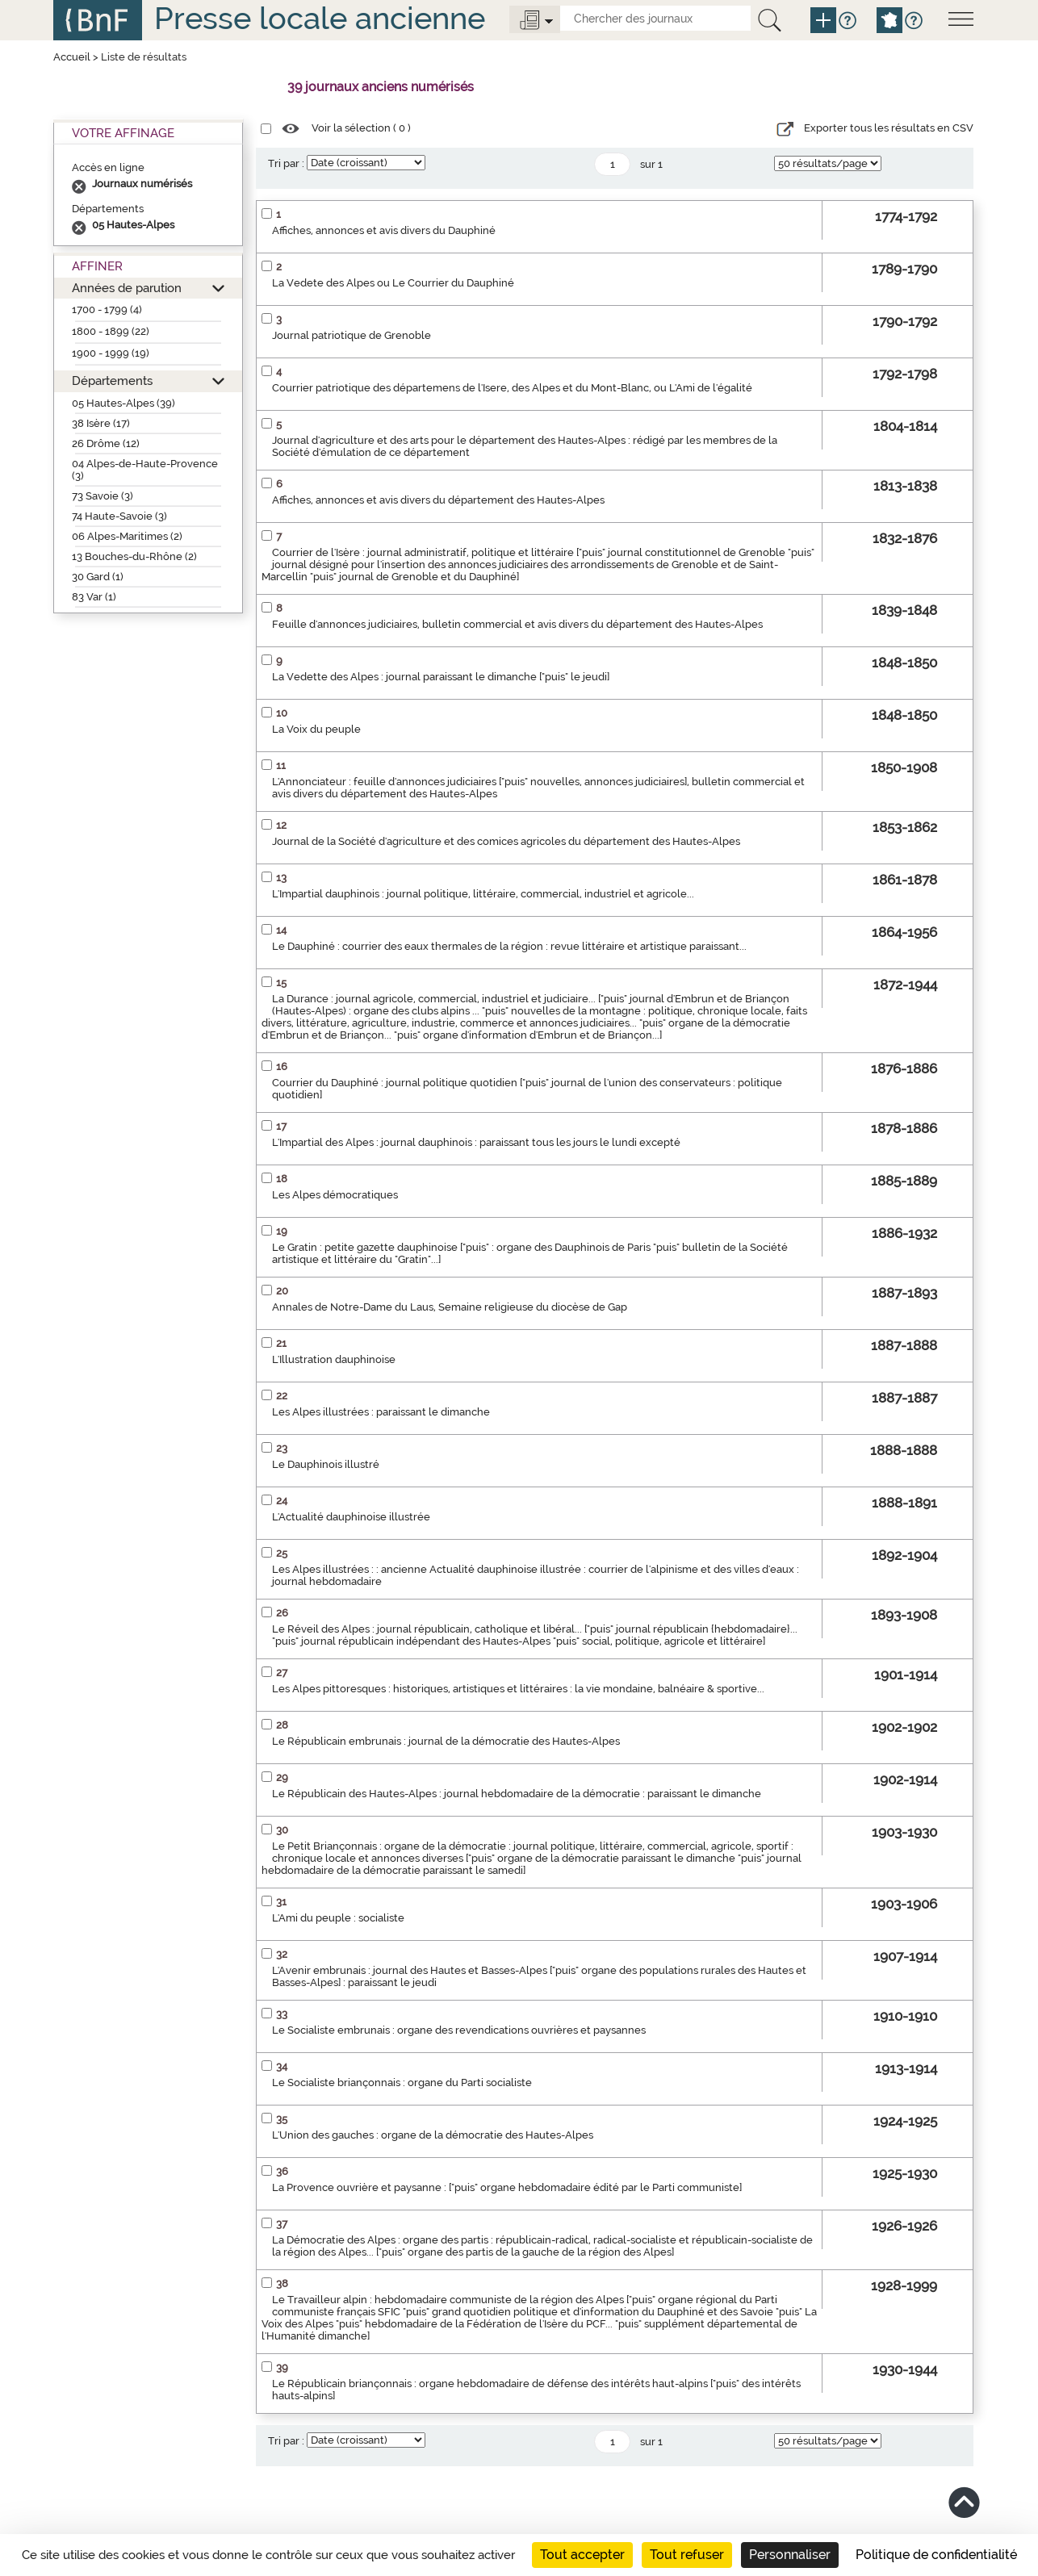 This screenshot has height=2576, width=1038. I want to click on Les Alpes démocratiques, so click(335, 1195).